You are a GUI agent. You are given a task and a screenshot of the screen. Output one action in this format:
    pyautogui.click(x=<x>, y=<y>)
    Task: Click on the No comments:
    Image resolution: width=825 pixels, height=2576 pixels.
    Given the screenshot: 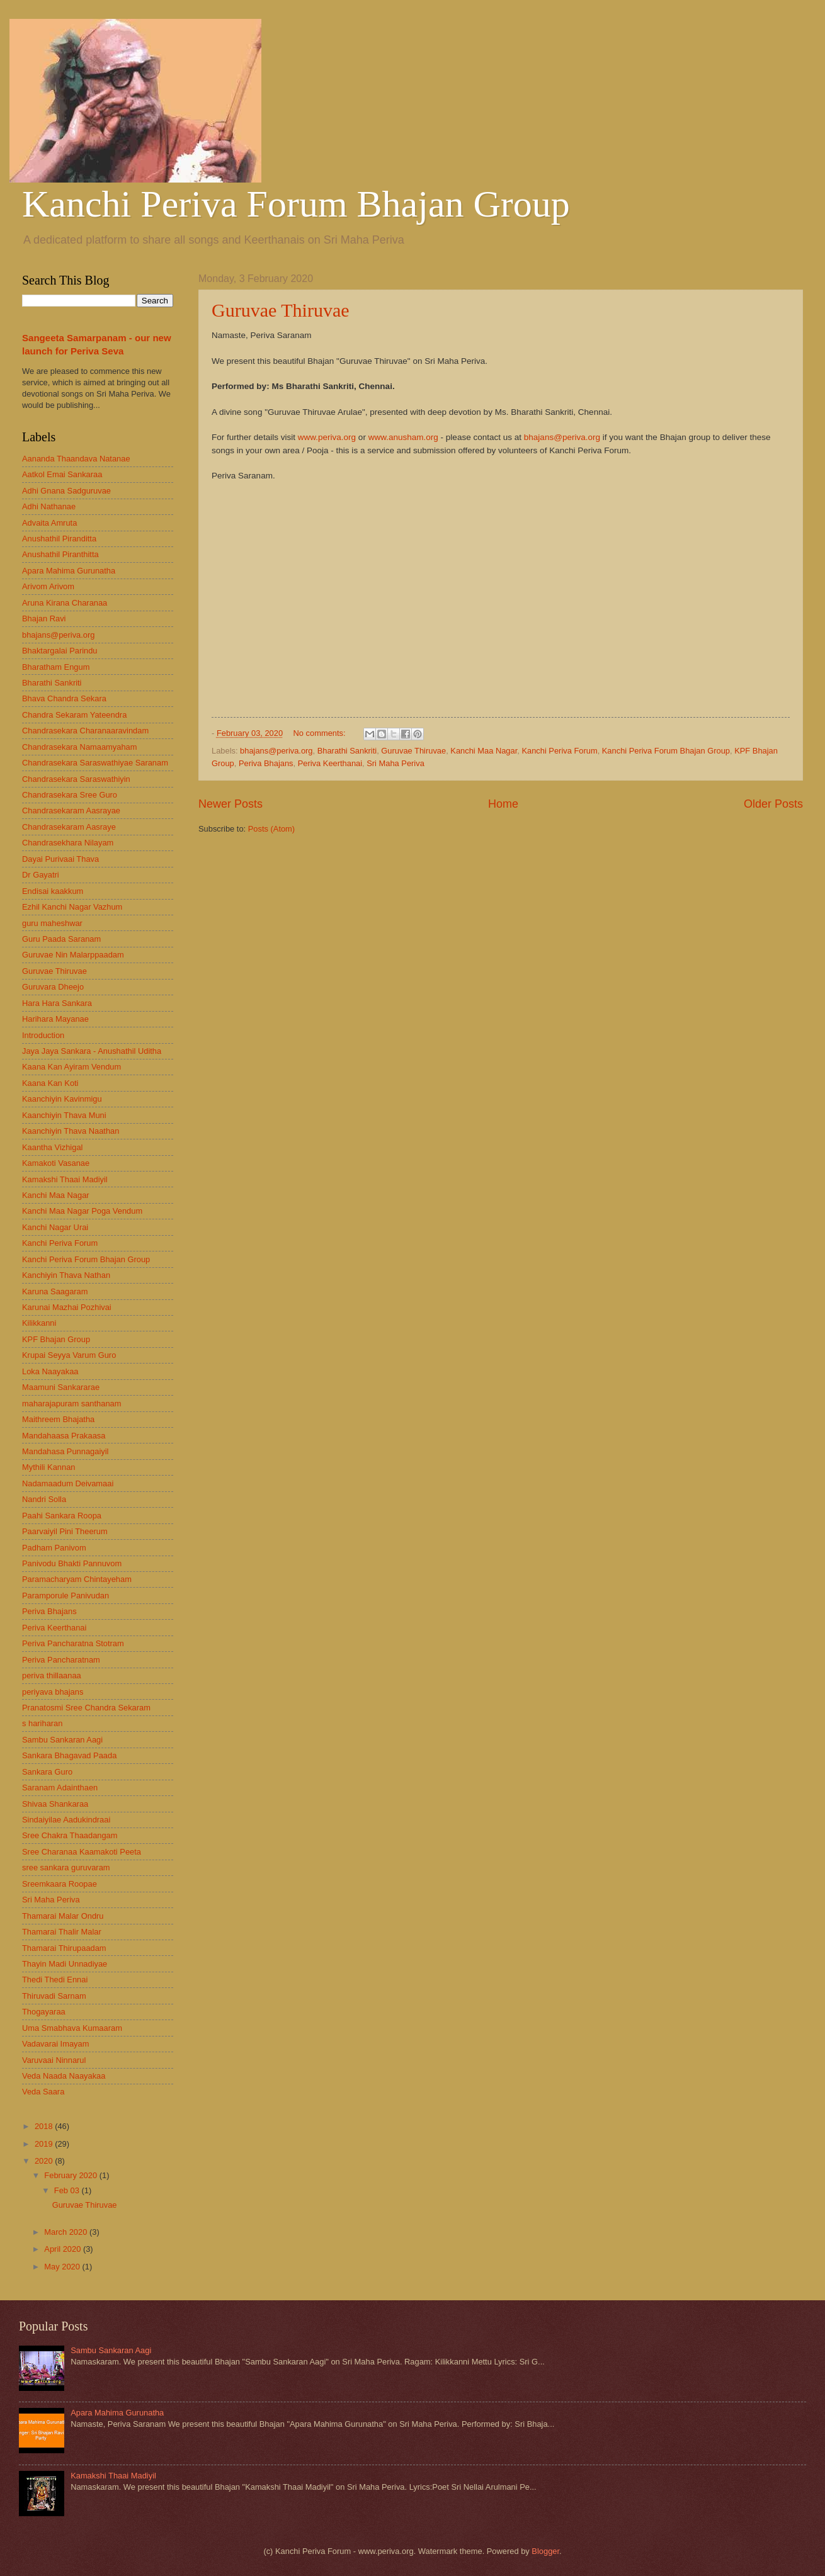 What is the action you would take?
    pyautogui.click(x=320, y=733)
    